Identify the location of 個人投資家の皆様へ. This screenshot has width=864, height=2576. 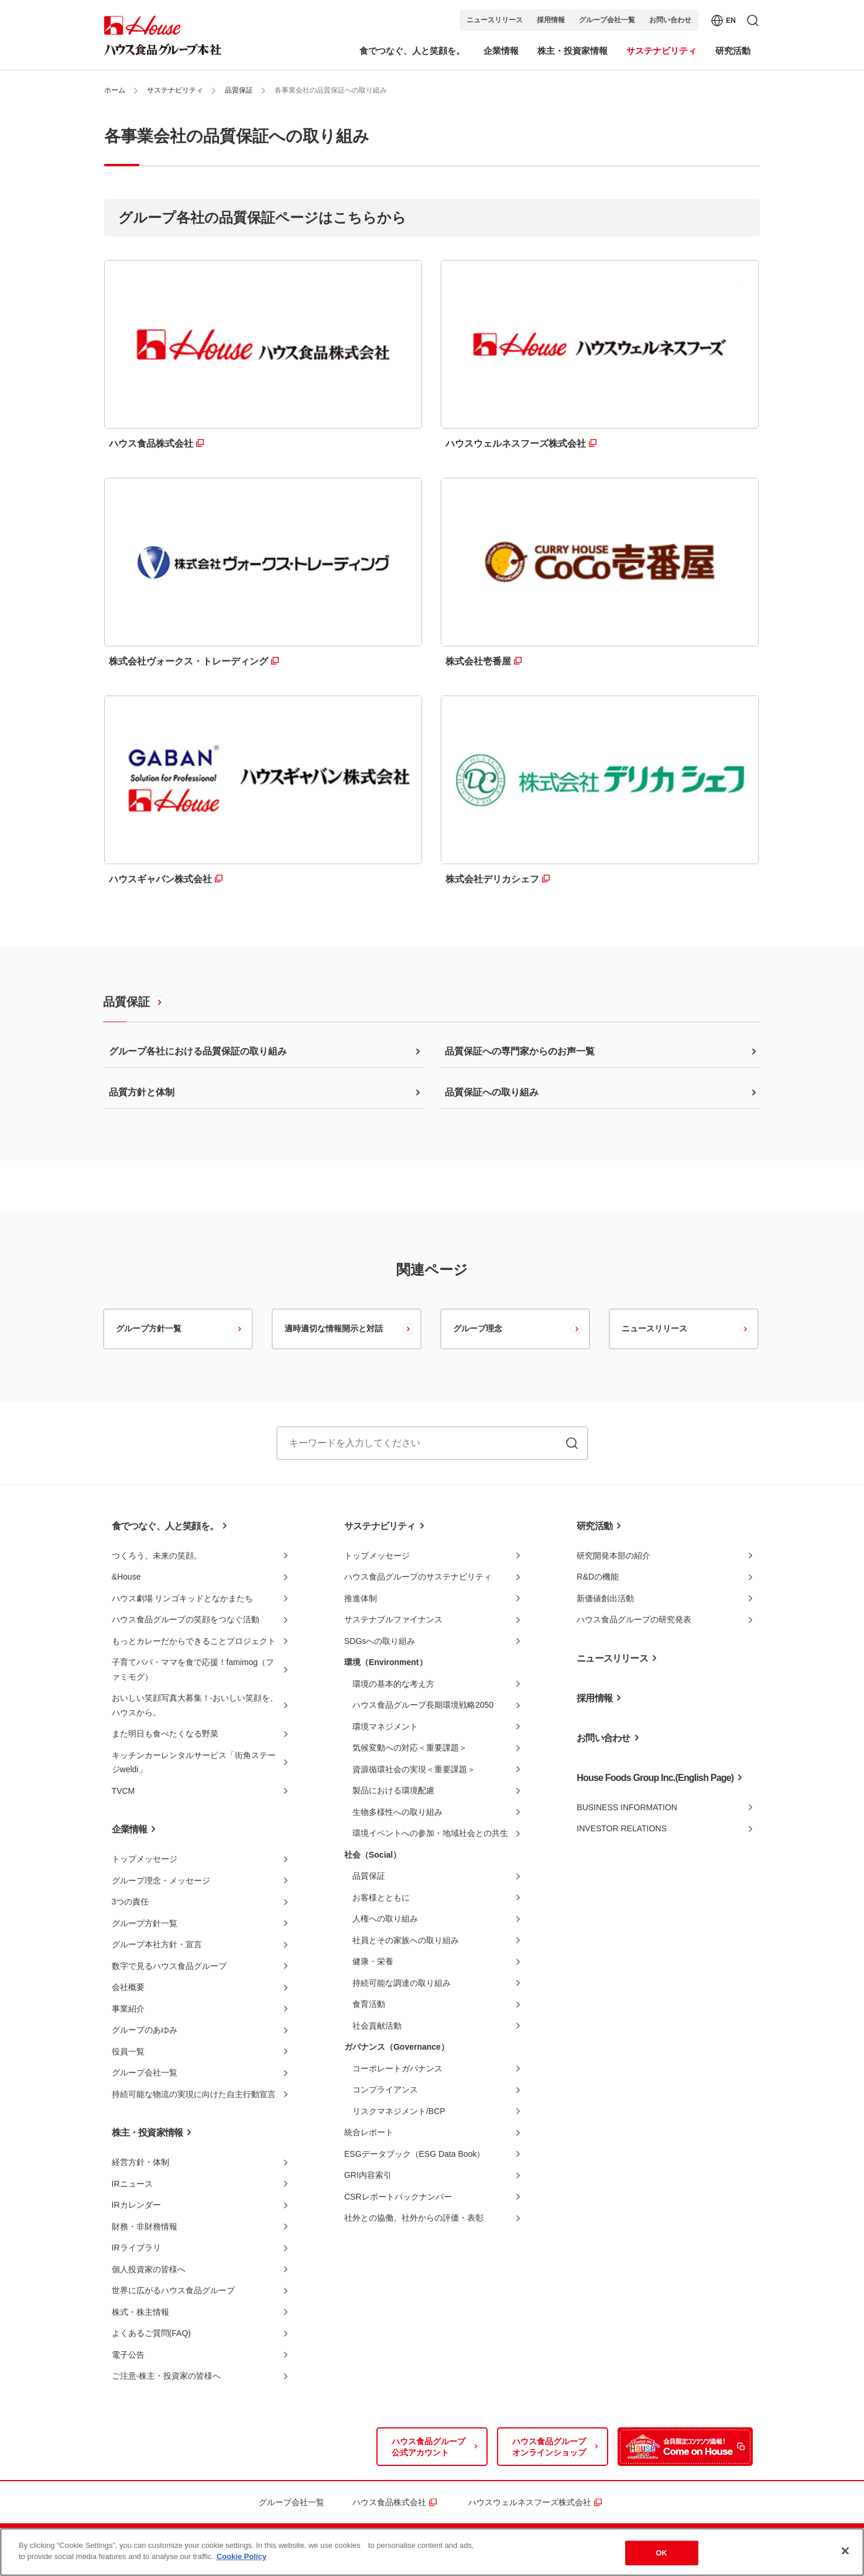
(149, 2269).